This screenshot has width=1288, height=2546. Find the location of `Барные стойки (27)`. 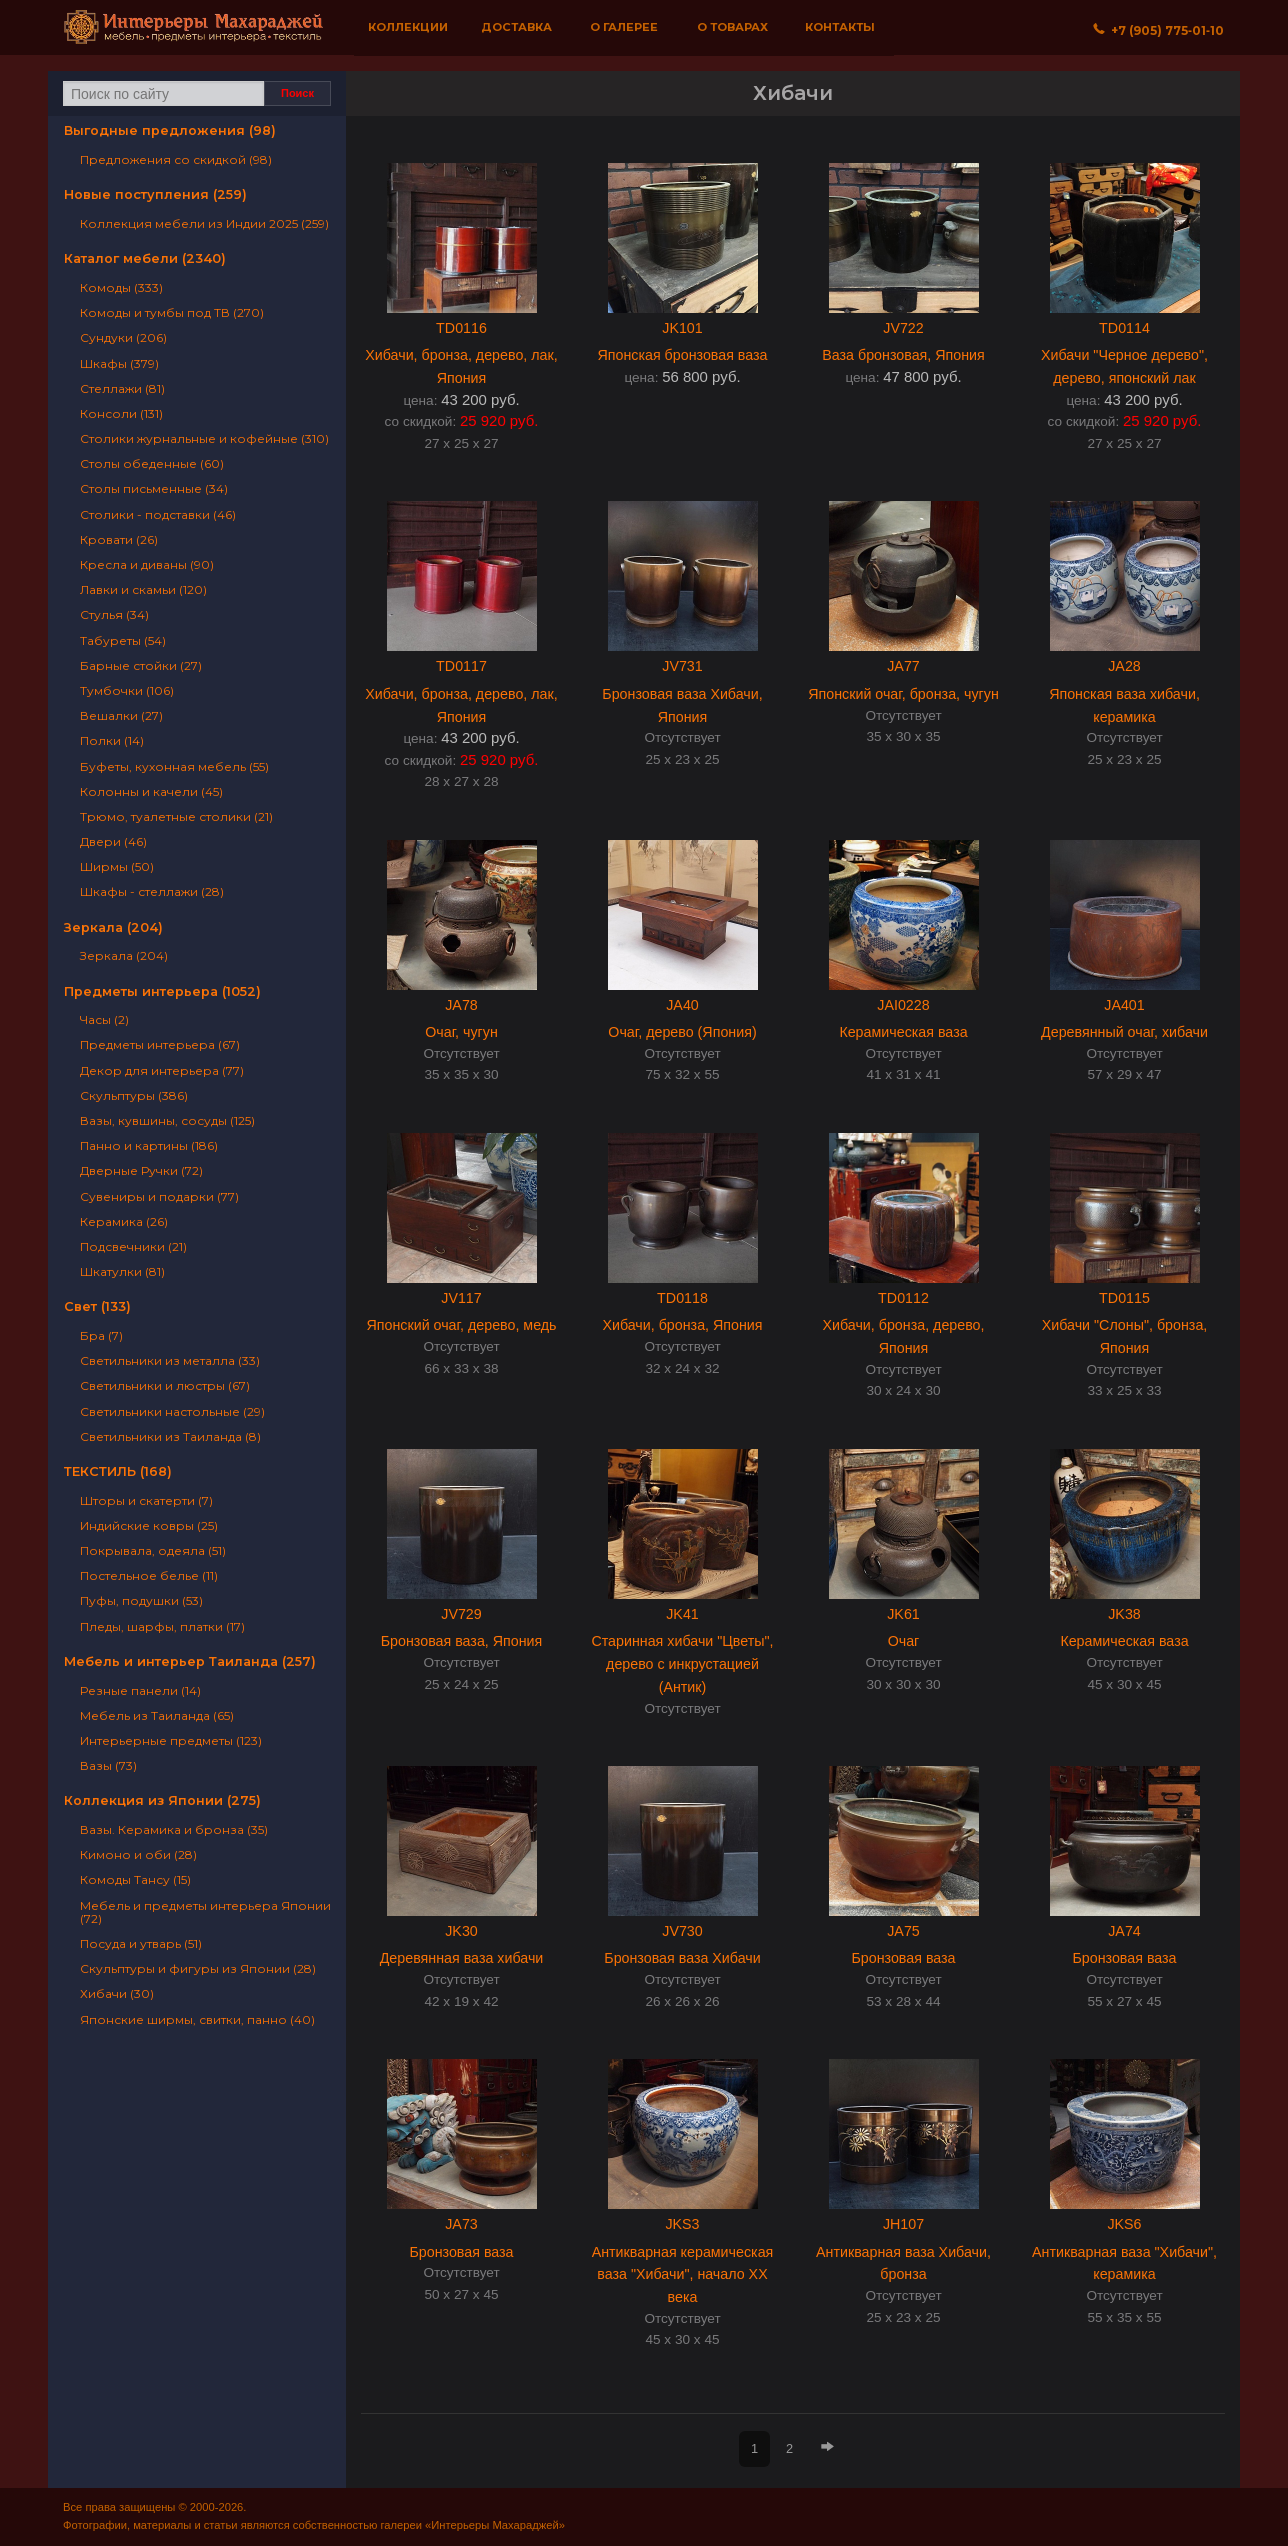

Барные стойки (27) is located at coordinates (141, 665).